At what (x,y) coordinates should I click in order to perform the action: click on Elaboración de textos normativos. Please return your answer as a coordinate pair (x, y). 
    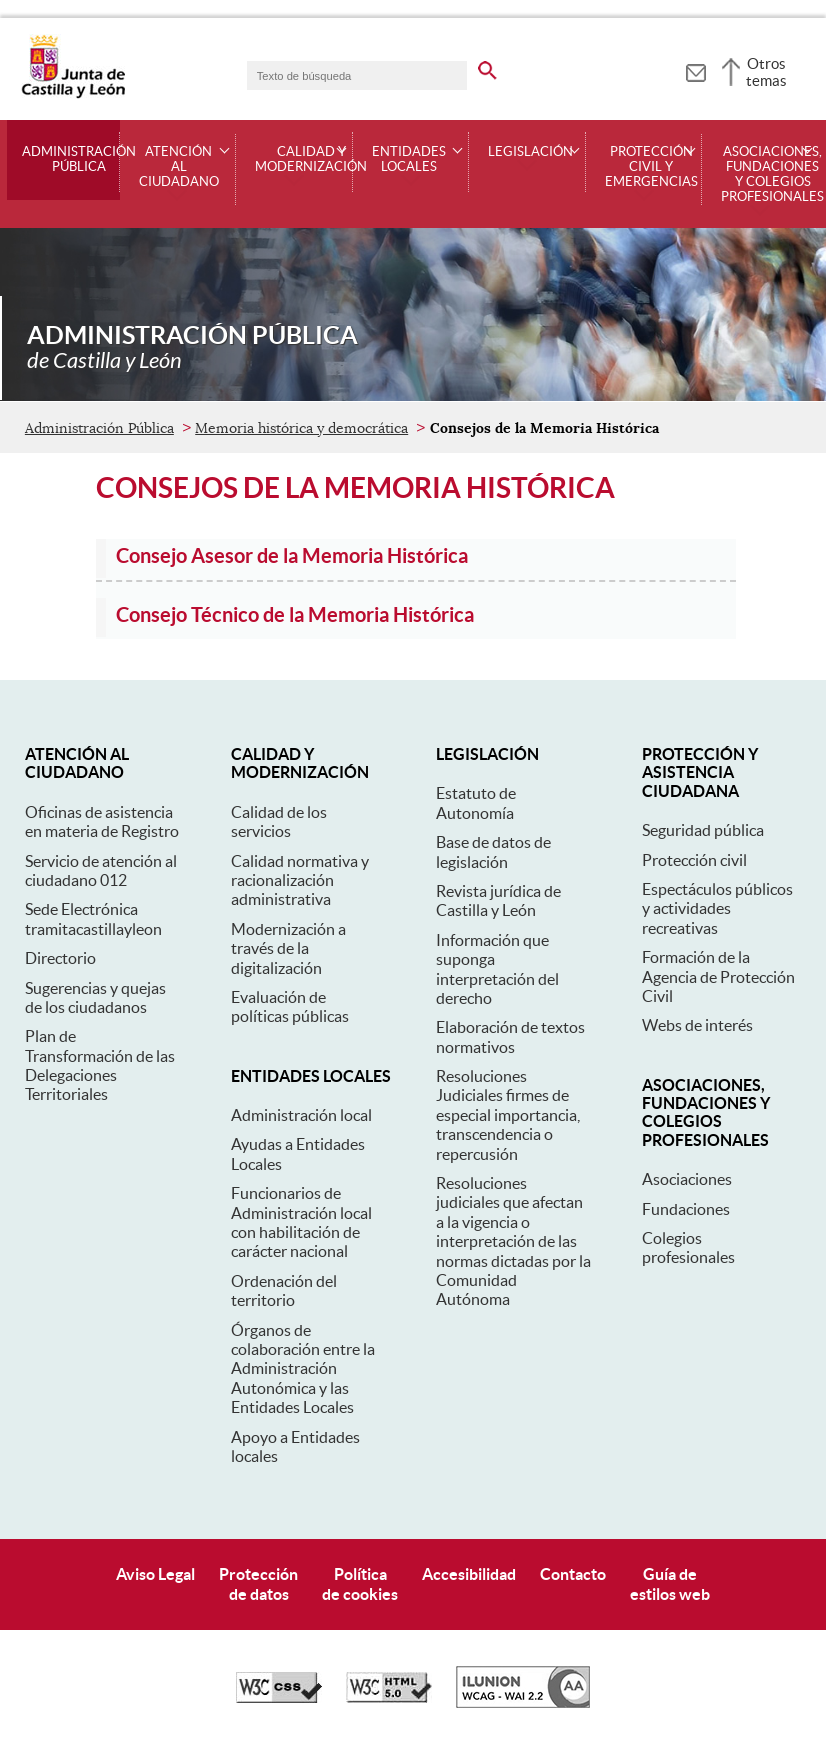
    Looking at the image, I should click on (510, 1036).